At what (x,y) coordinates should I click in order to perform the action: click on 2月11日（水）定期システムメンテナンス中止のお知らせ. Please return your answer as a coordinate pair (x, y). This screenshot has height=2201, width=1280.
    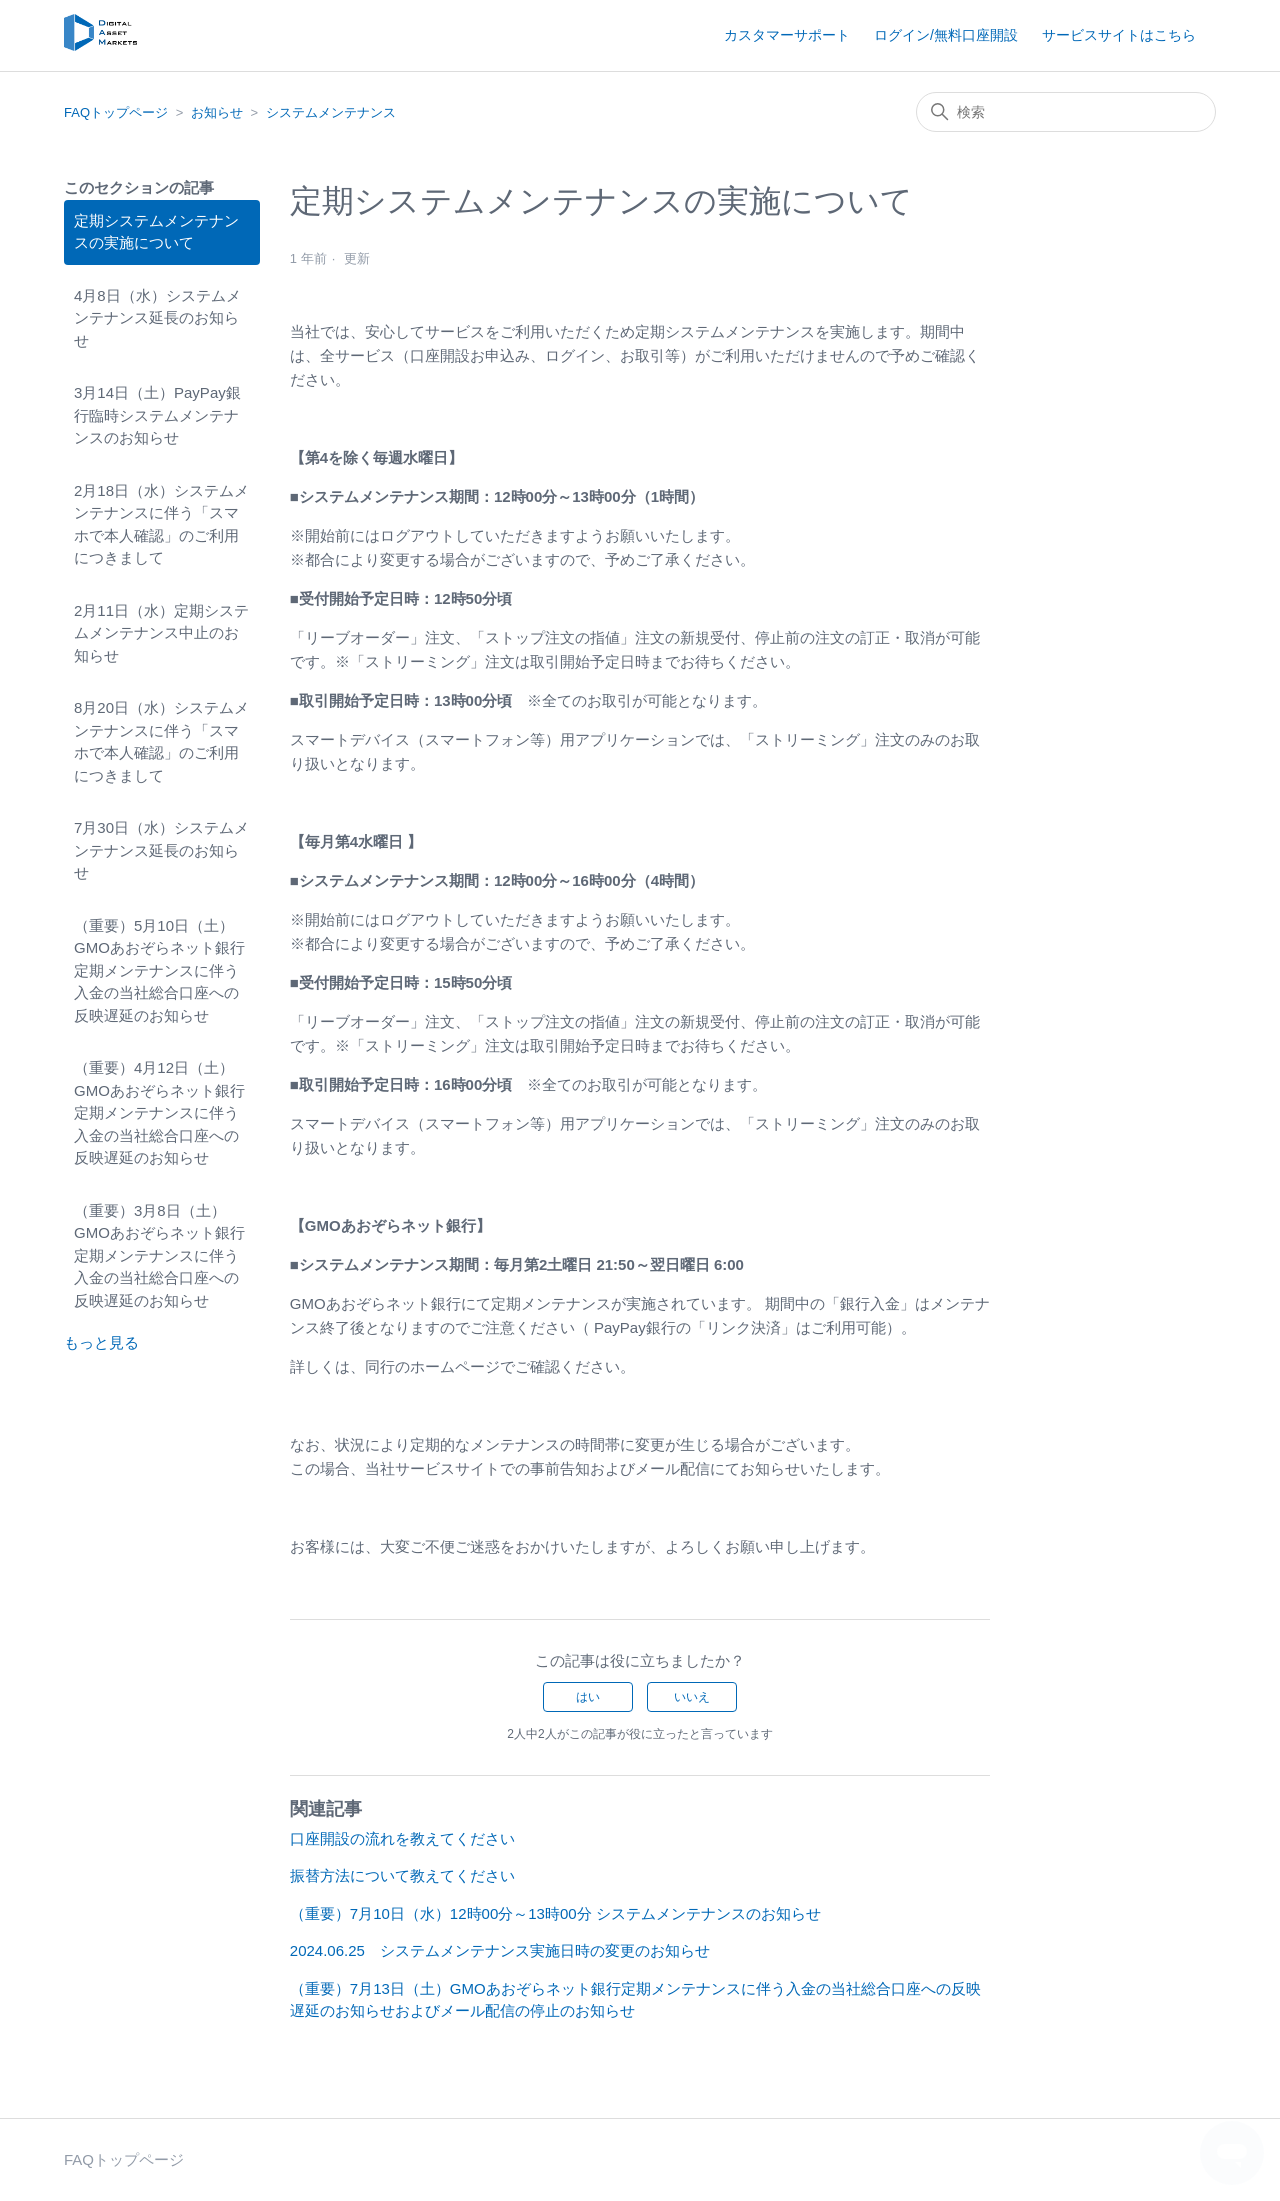
    Looking at the image, I should click on (161, 633).